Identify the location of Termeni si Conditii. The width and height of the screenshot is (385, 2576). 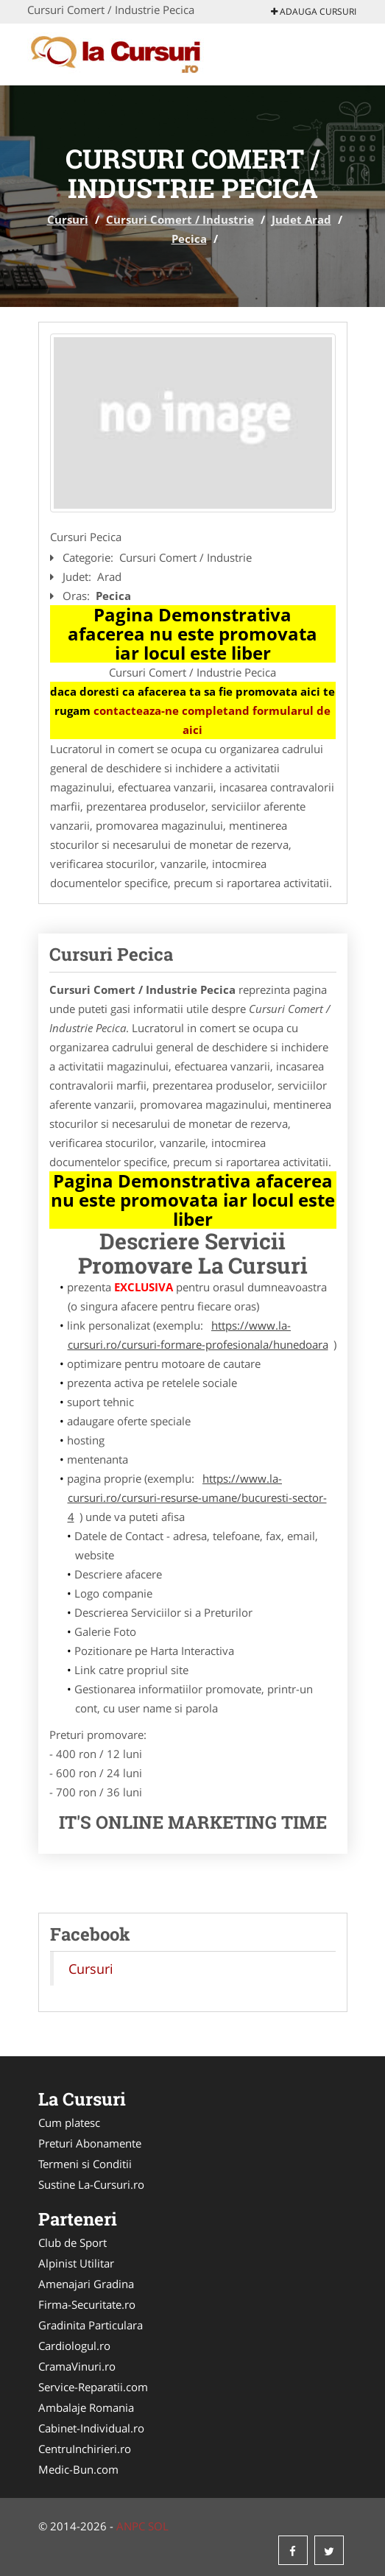
(85, 2163).